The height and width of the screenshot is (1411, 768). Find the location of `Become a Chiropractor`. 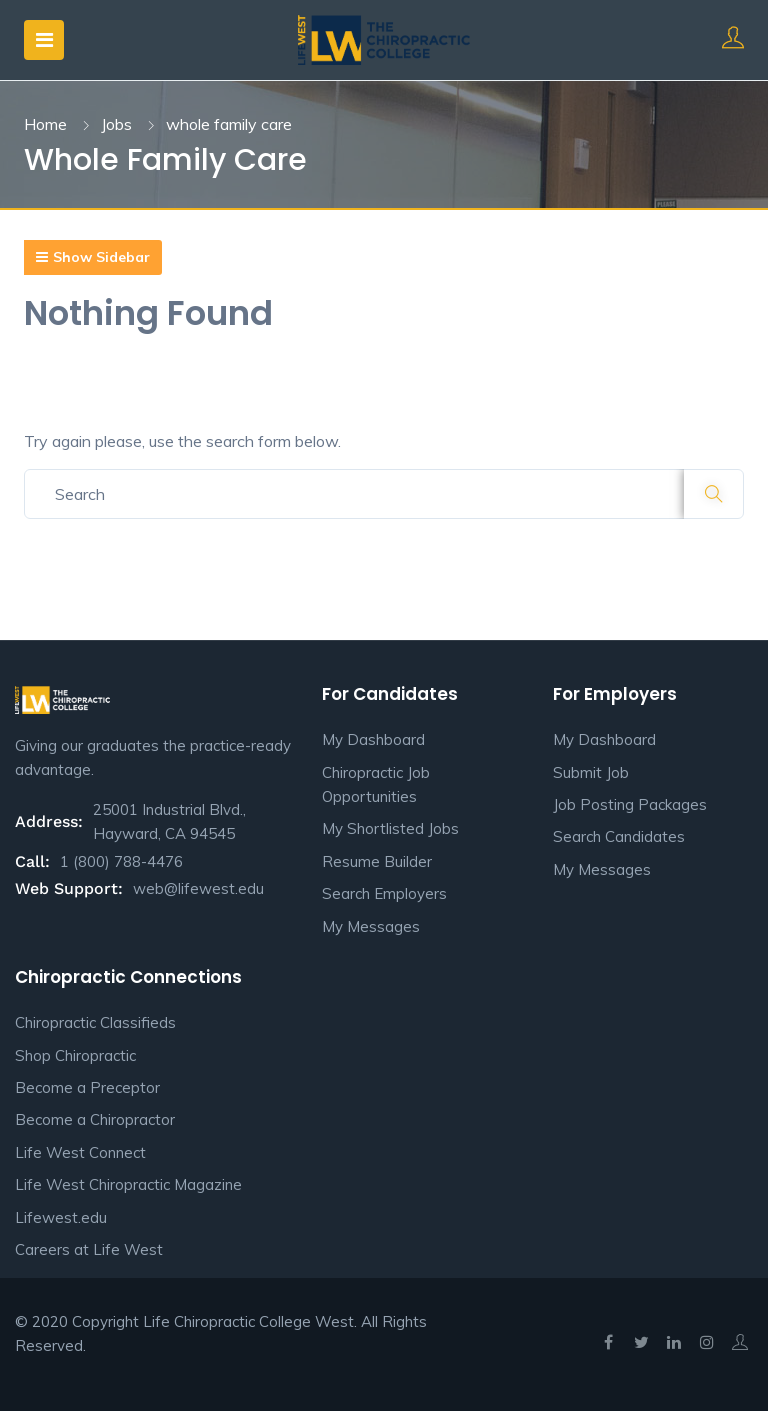

Become a Chiropractor is located at coordinates (95, 1119).